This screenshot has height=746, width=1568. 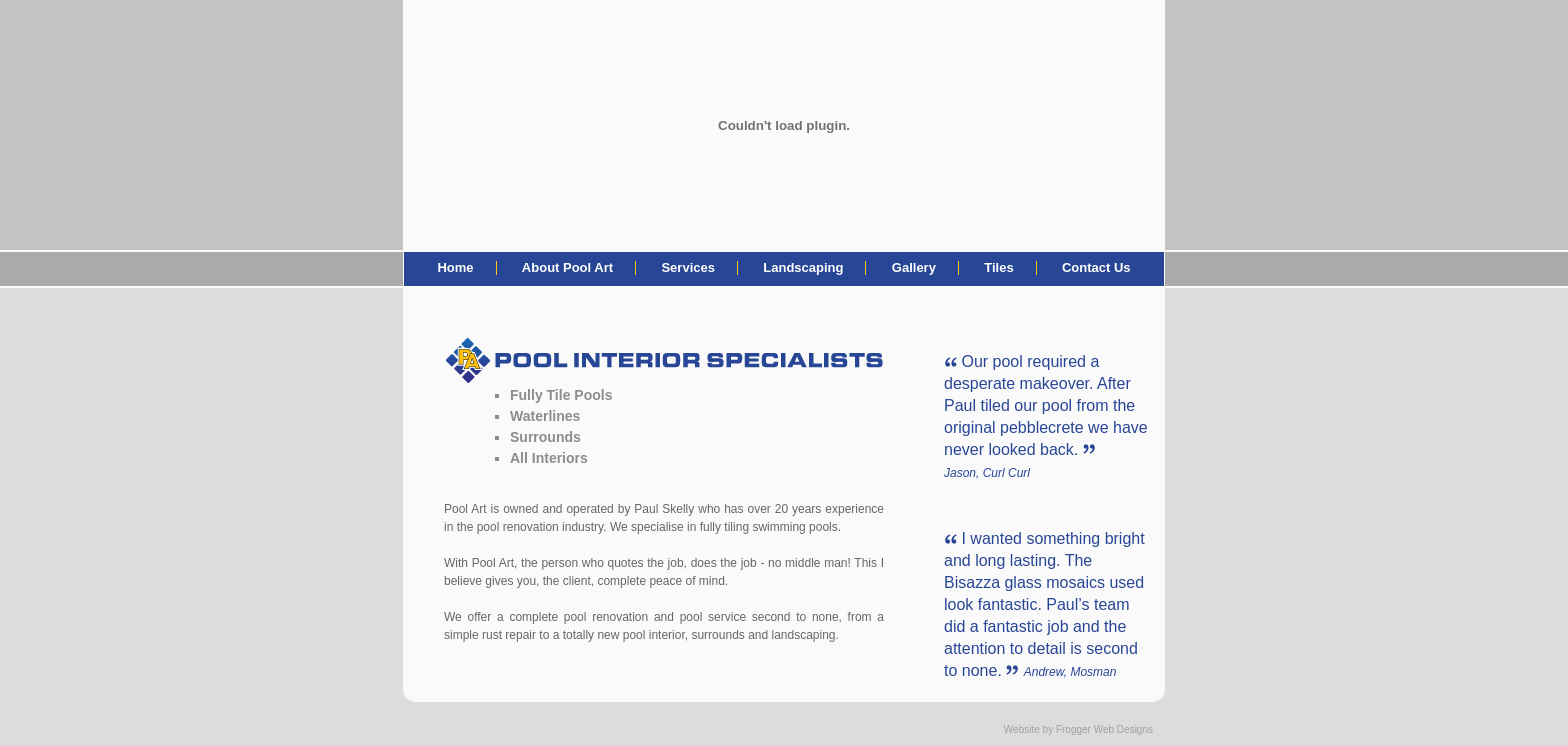 I want to click on Services, so click(x=688, y=267).